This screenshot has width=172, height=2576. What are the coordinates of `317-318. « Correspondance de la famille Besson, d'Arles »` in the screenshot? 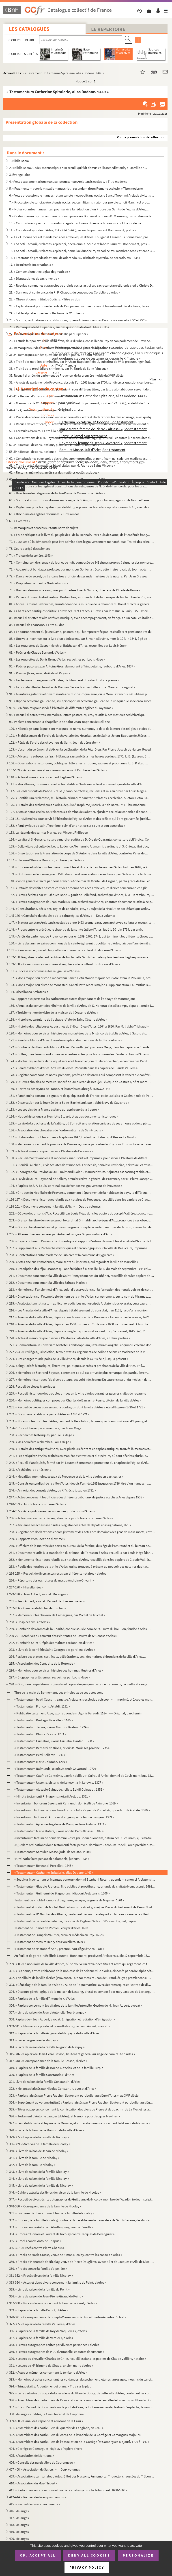 It's located at (48, 2061).